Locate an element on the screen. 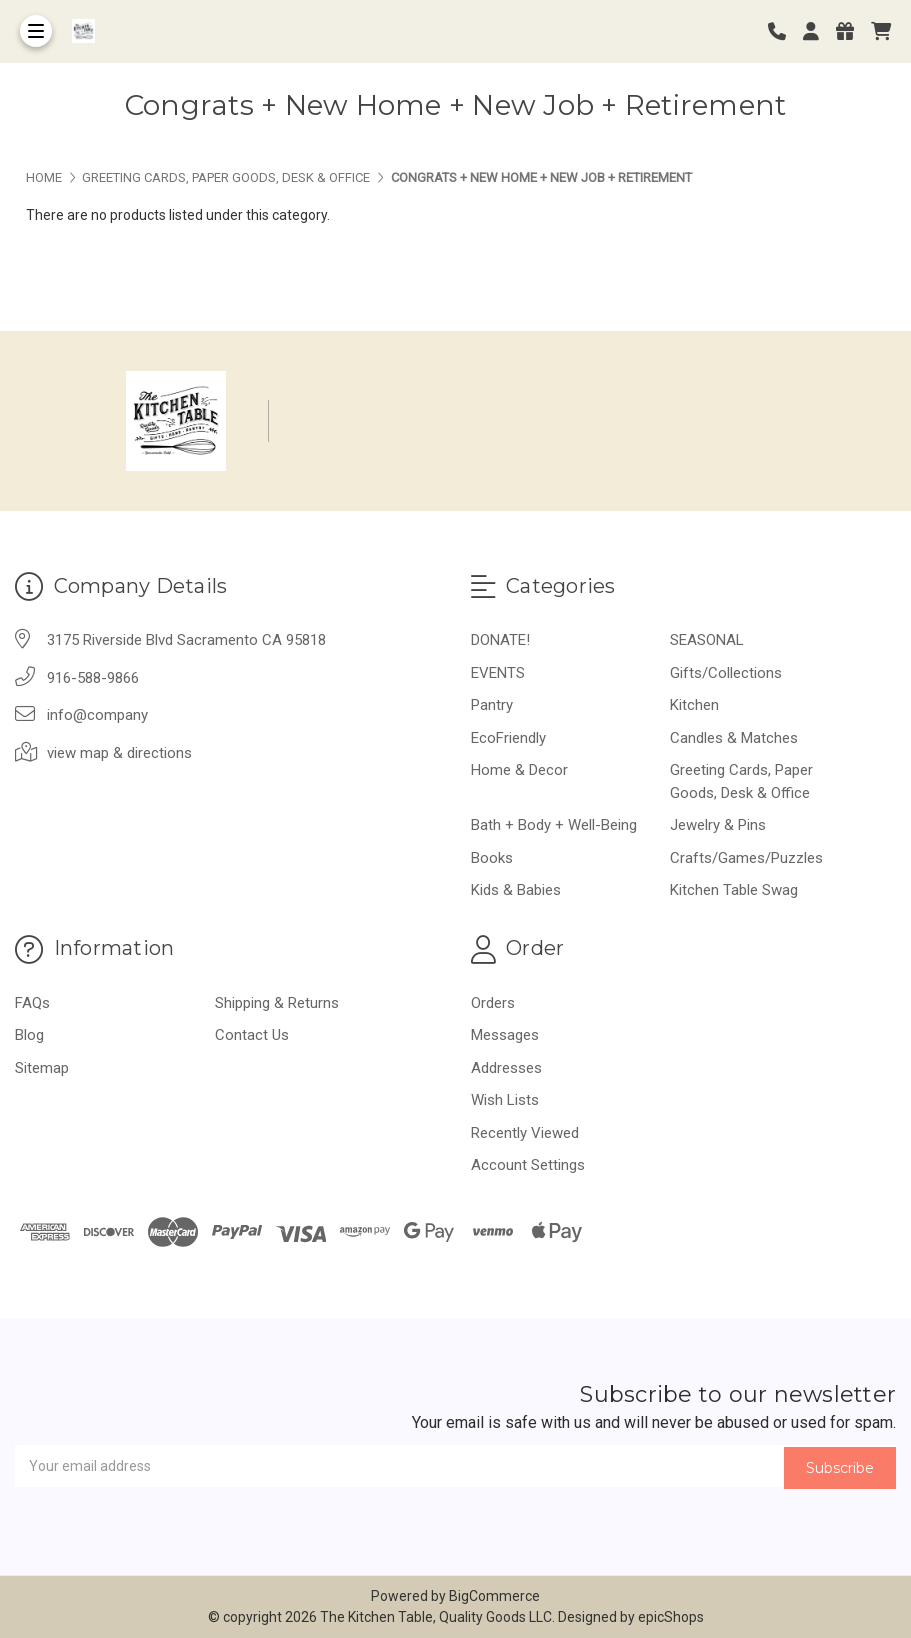  Recently Viewed is located at coordinates (525, 1133).